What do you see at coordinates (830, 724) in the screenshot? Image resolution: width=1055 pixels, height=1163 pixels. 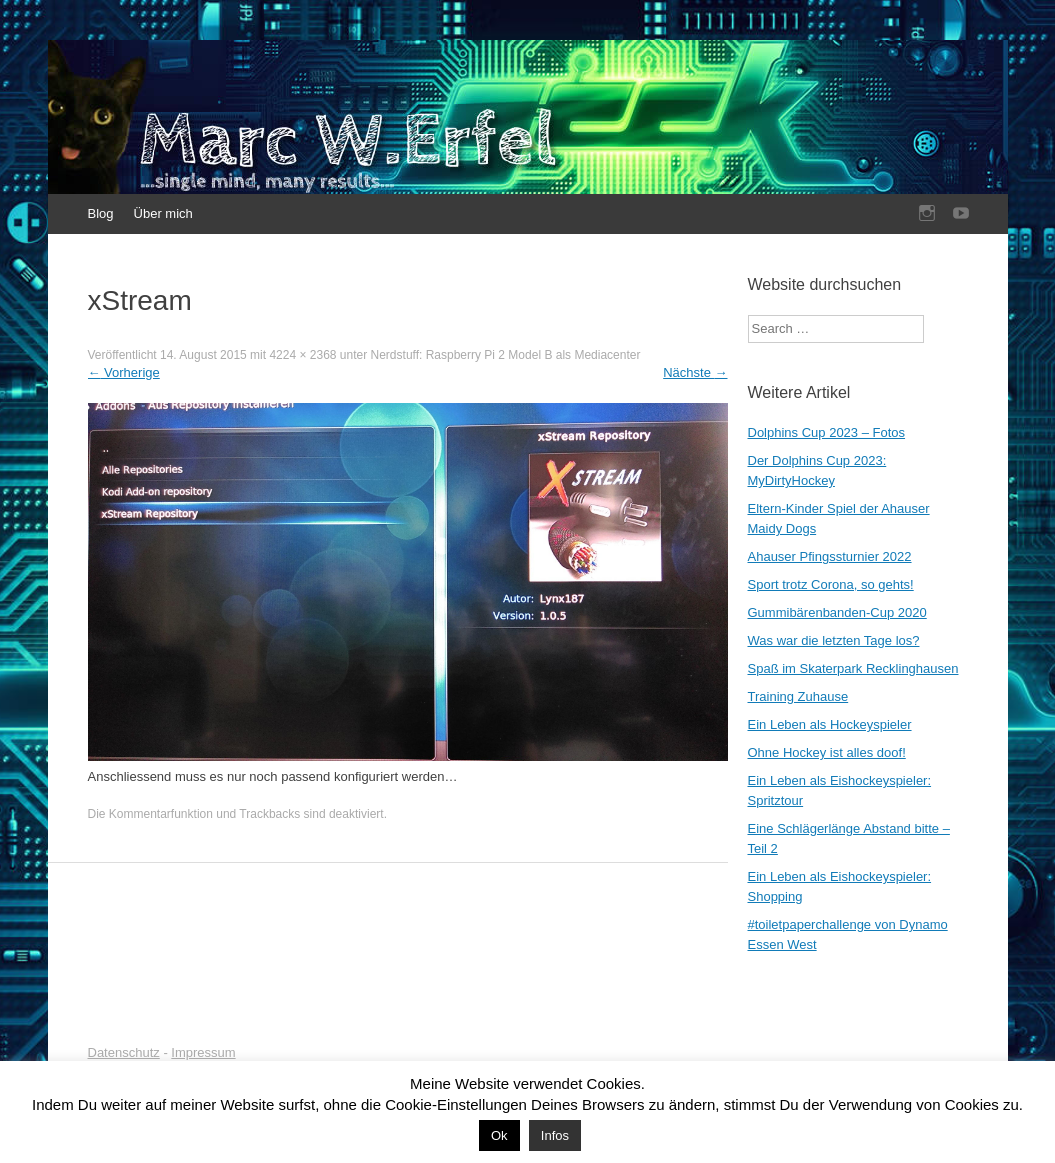 I see `Ein Leben als Hockeyspieler` at bounding box center [830, 724].